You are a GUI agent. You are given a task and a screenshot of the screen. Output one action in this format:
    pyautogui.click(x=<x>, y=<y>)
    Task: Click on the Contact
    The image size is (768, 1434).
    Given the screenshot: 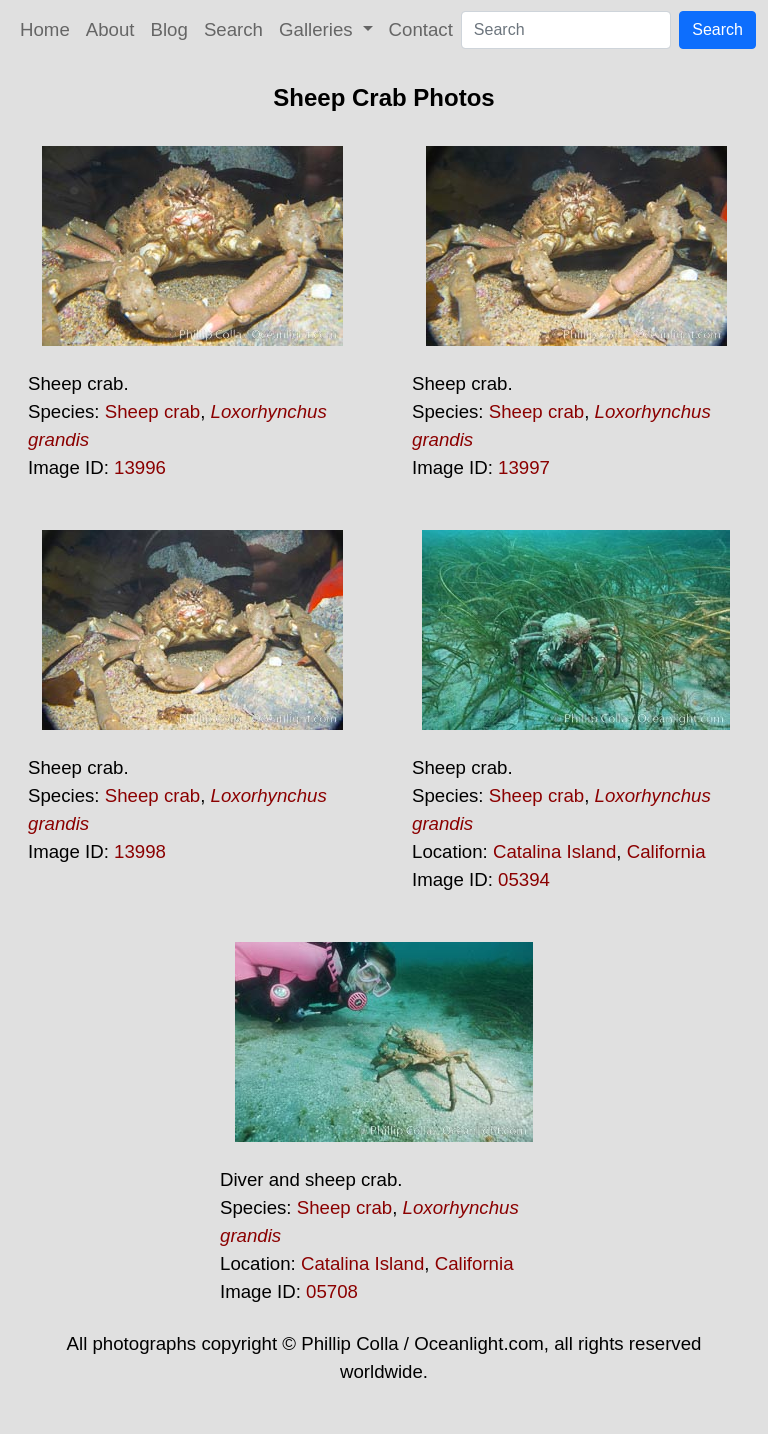 What is the action you would take?
    pyautogui.click(x=421, y=29)
    